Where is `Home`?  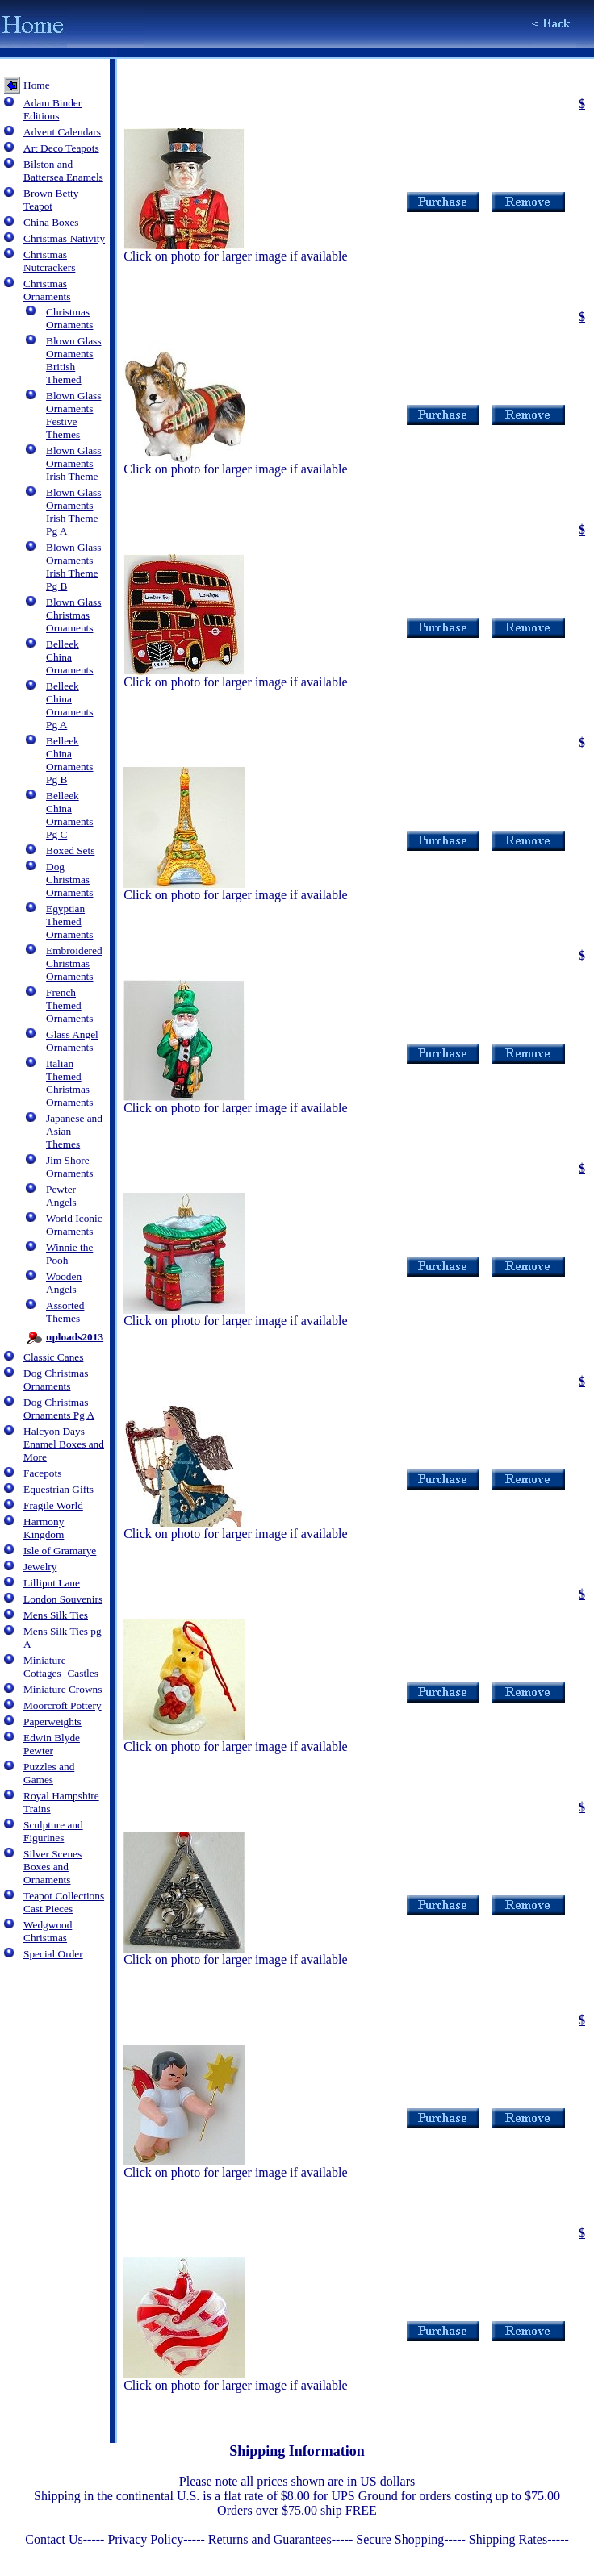
Home is located at coordinates (36, 85).